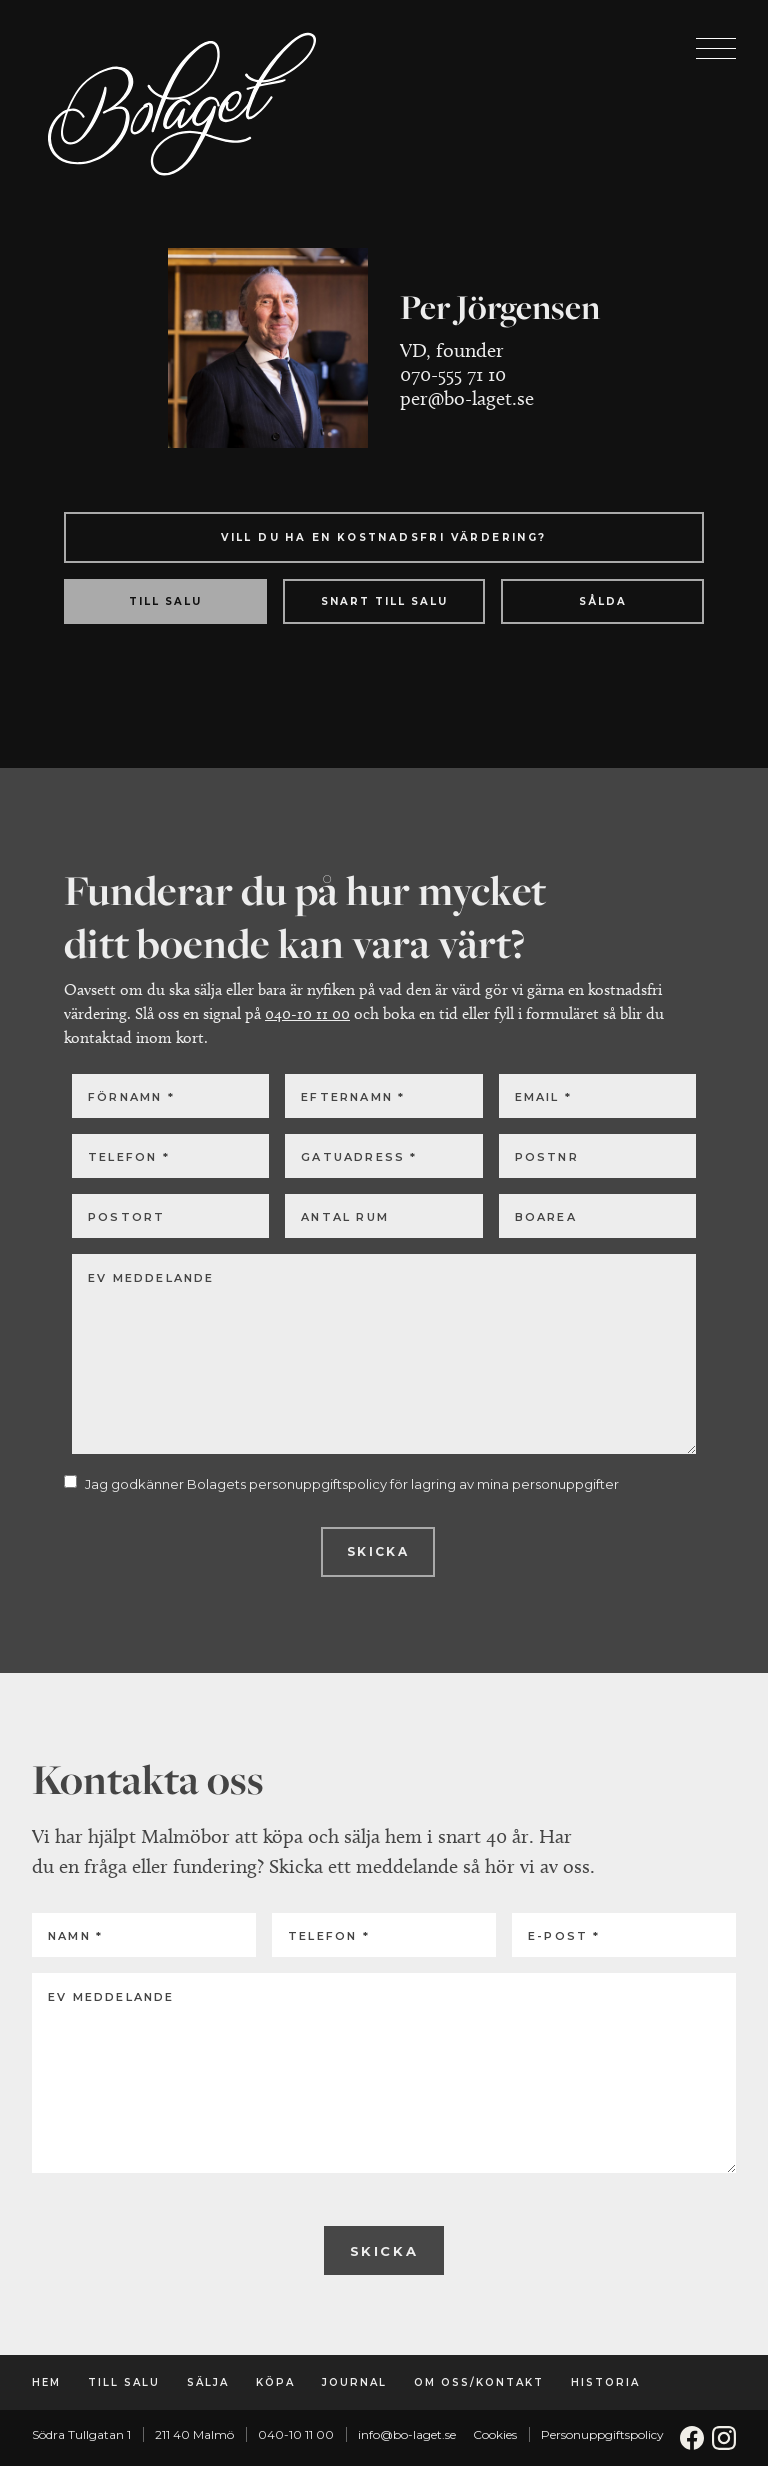  I want to click on Köpa, so click(275, 2382).